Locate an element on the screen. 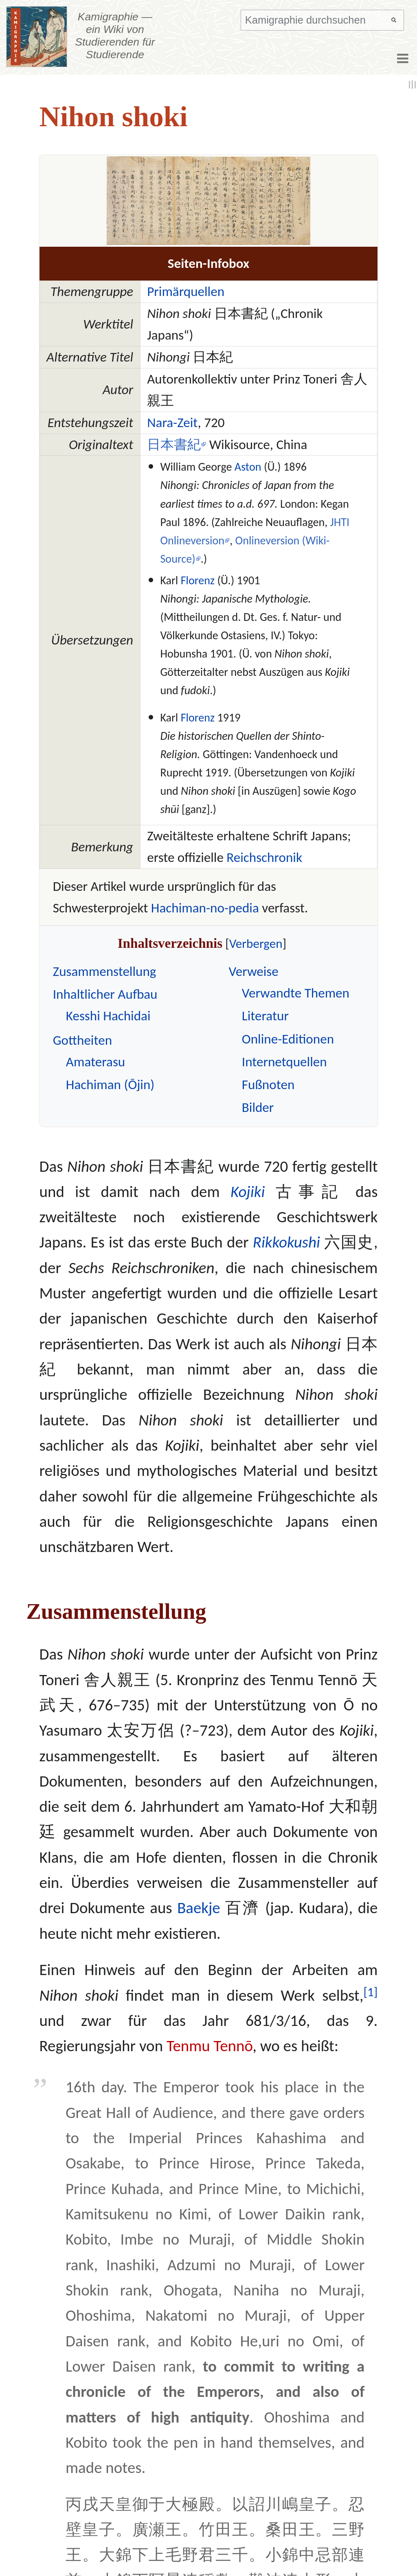 Image resolution: width=417 pixels, height=2576 pixels. Primärquellen is located at coordinates (185, 291).